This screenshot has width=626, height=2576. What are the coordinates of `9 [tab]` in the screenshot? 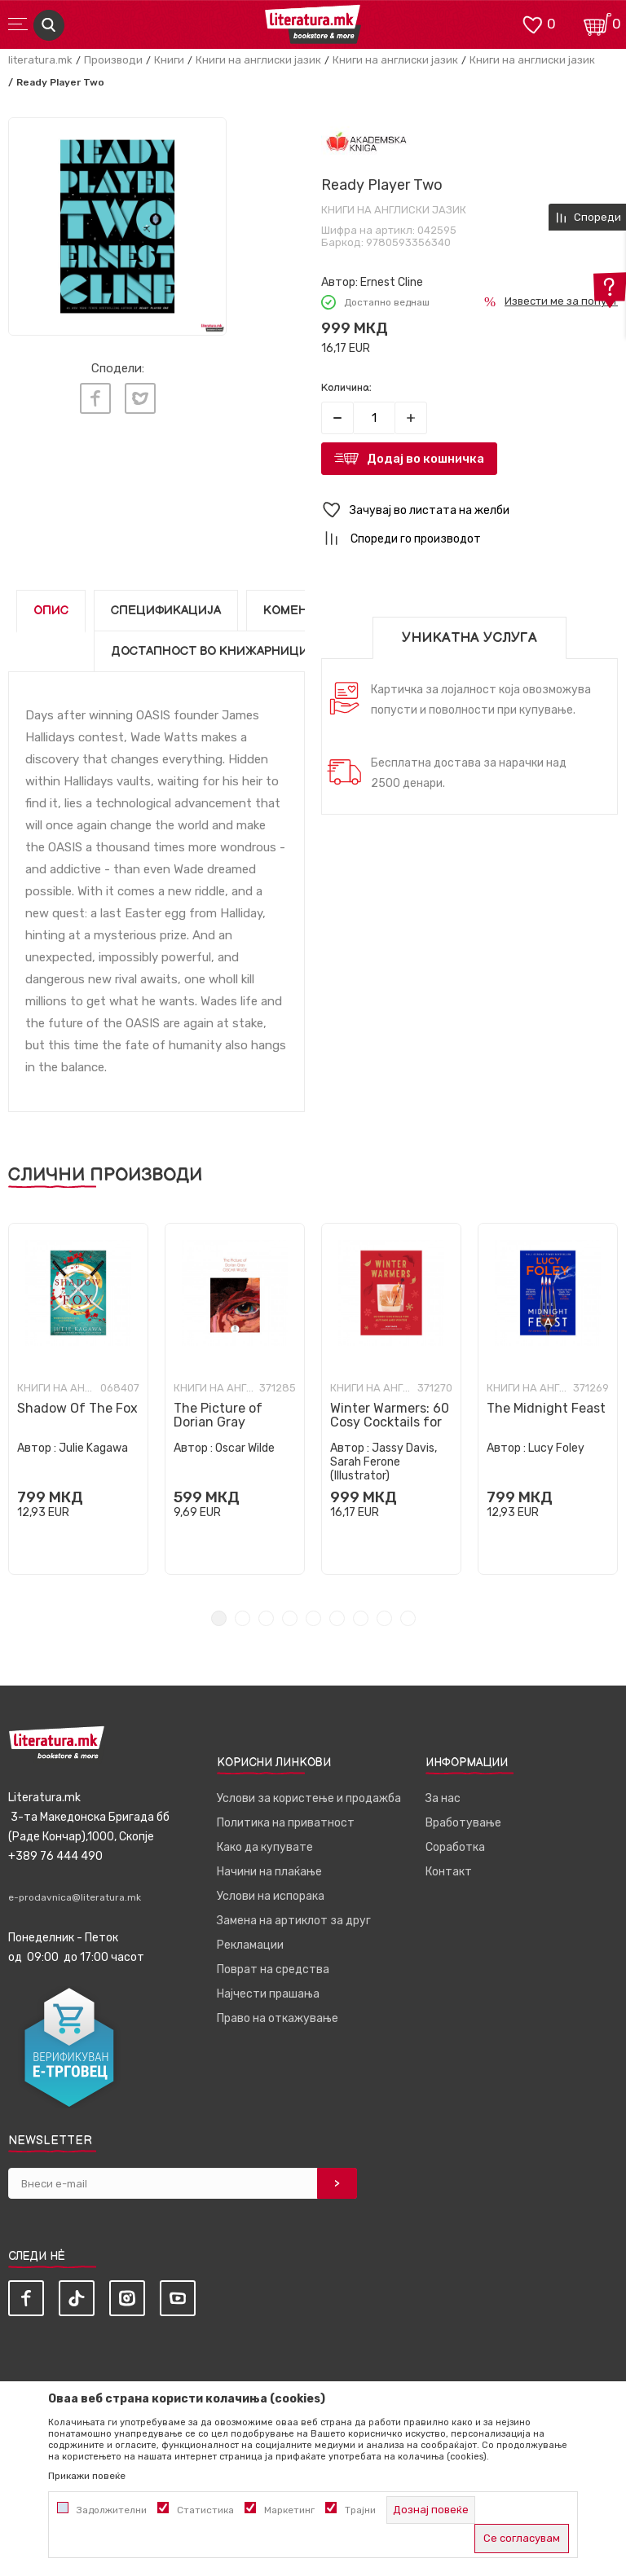 It's located at (408, 1618).